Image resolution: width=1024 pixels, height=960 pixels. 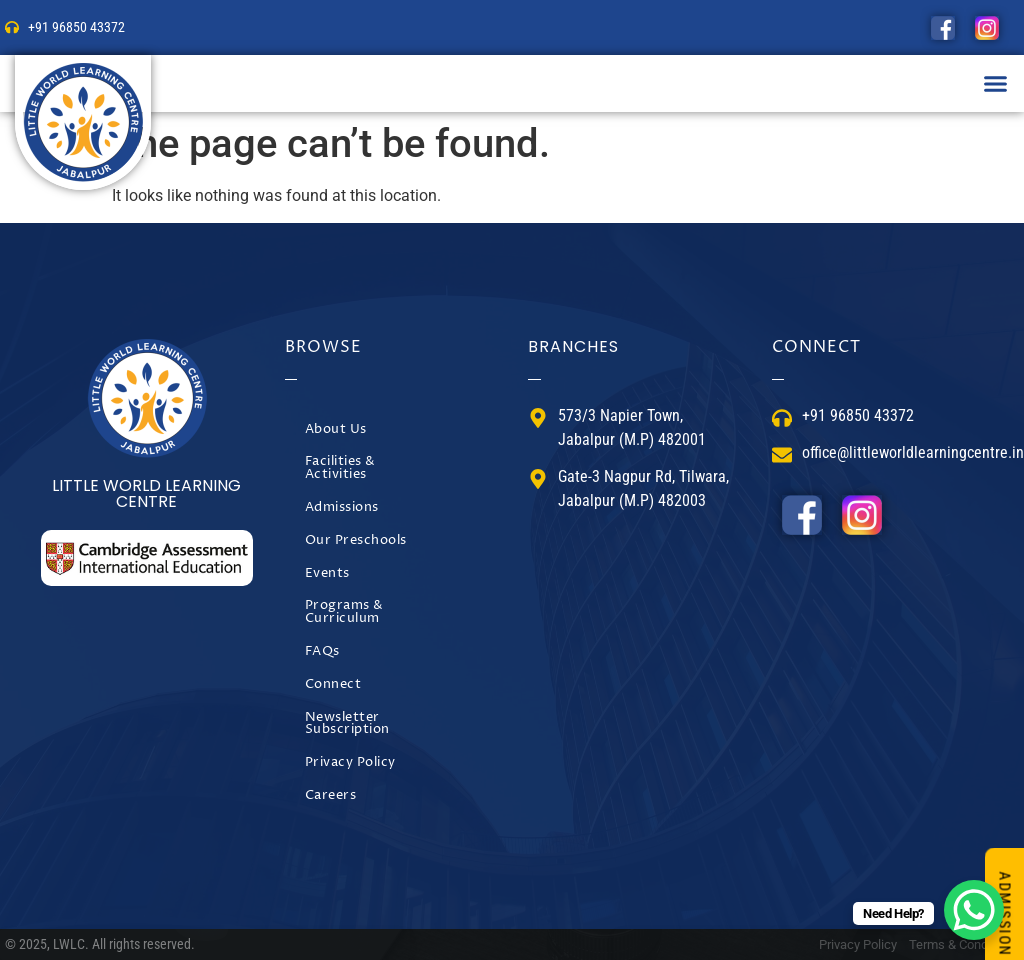 I want to click on [button], so click(x=996, y=84).